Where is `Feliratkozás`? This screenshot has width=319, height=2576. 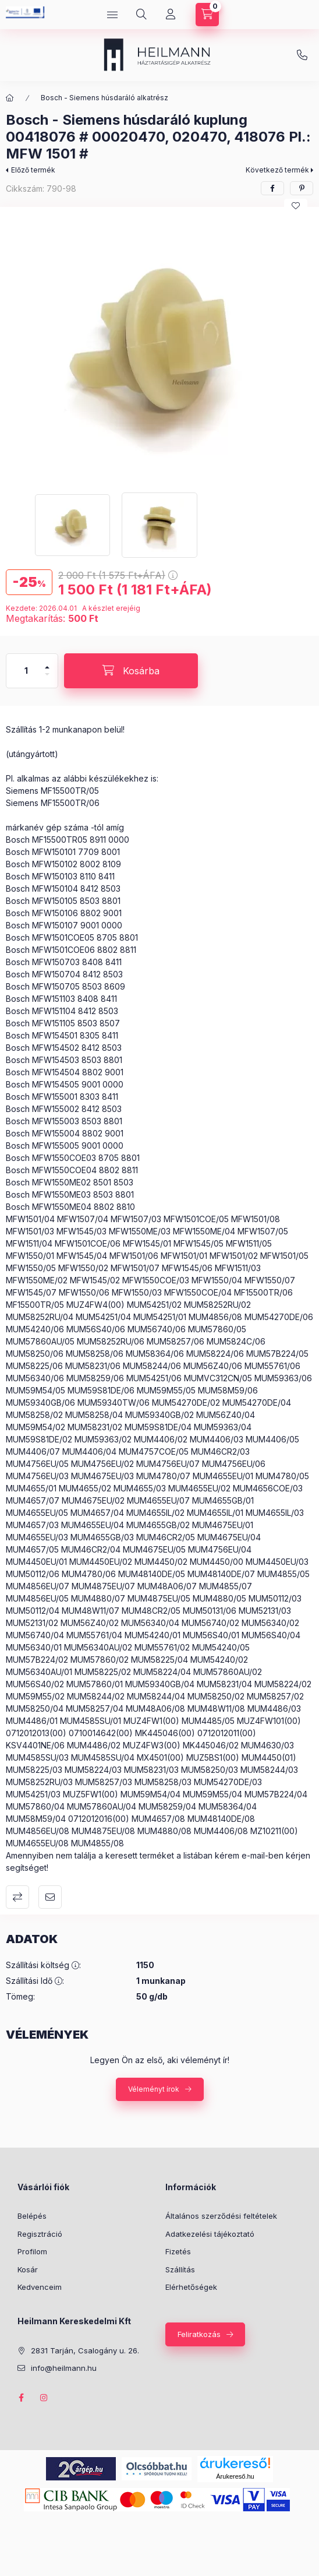 Feliratkozás is located at coordinates (199, 2334).